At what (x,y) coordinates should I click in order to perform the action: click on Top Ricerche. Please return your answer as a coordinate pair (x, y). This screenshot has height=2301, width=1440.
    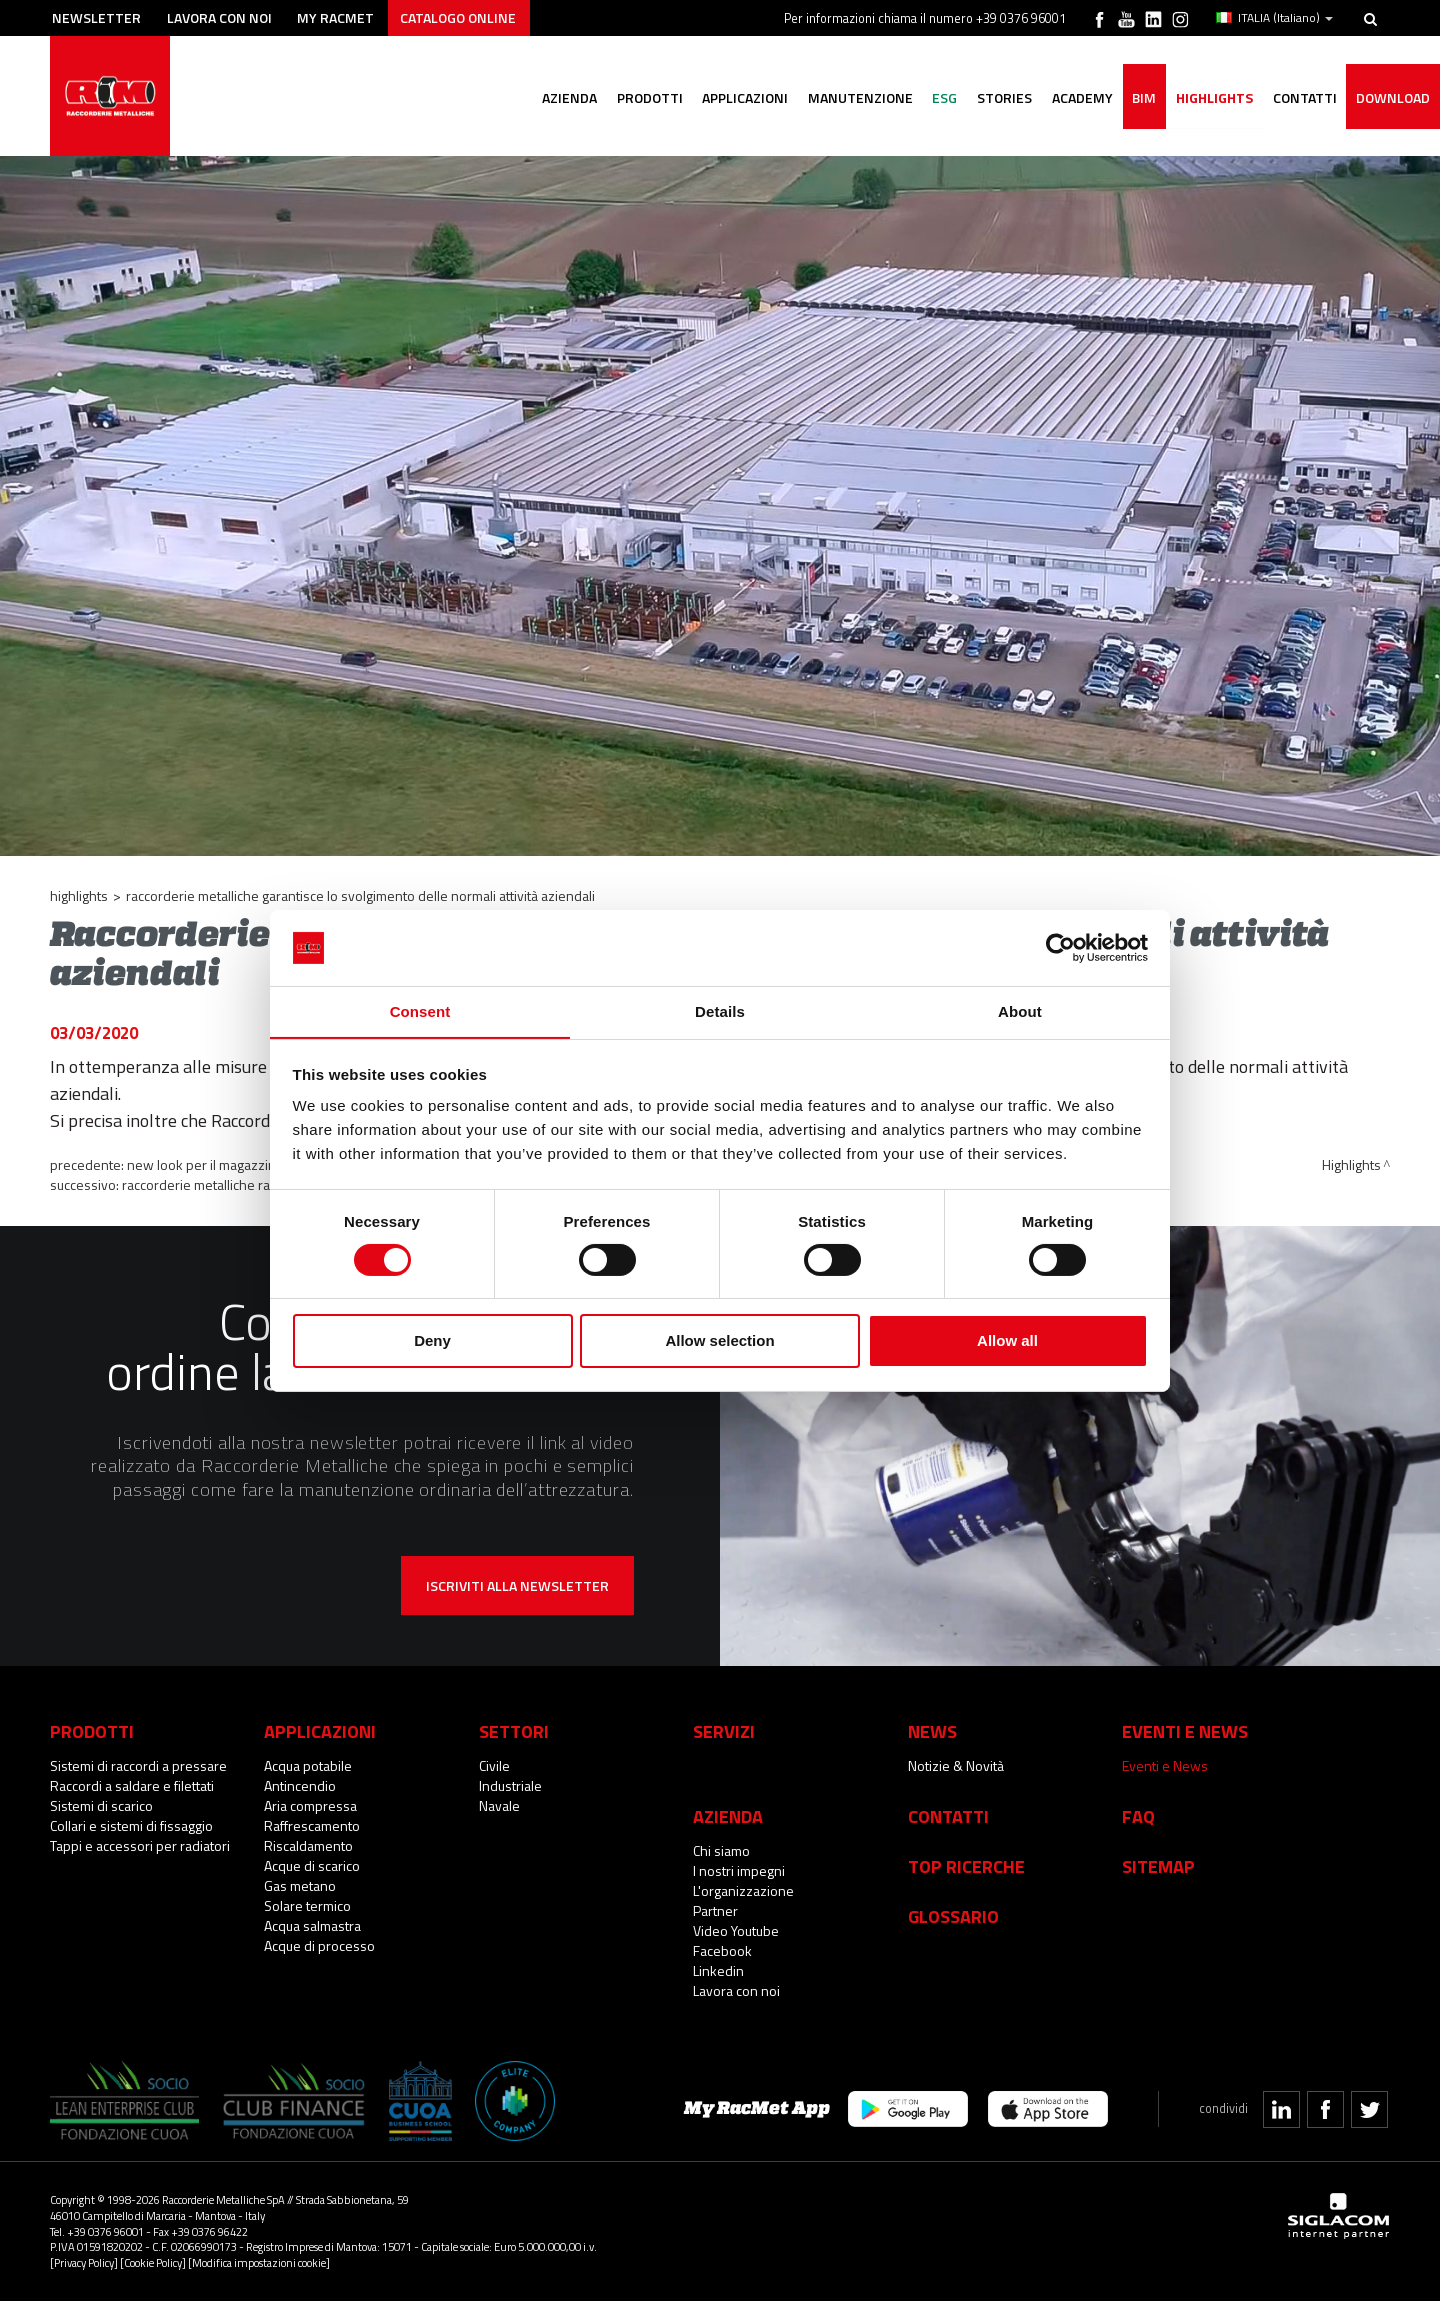
    Looking at the image, I should click on (966, 1866).